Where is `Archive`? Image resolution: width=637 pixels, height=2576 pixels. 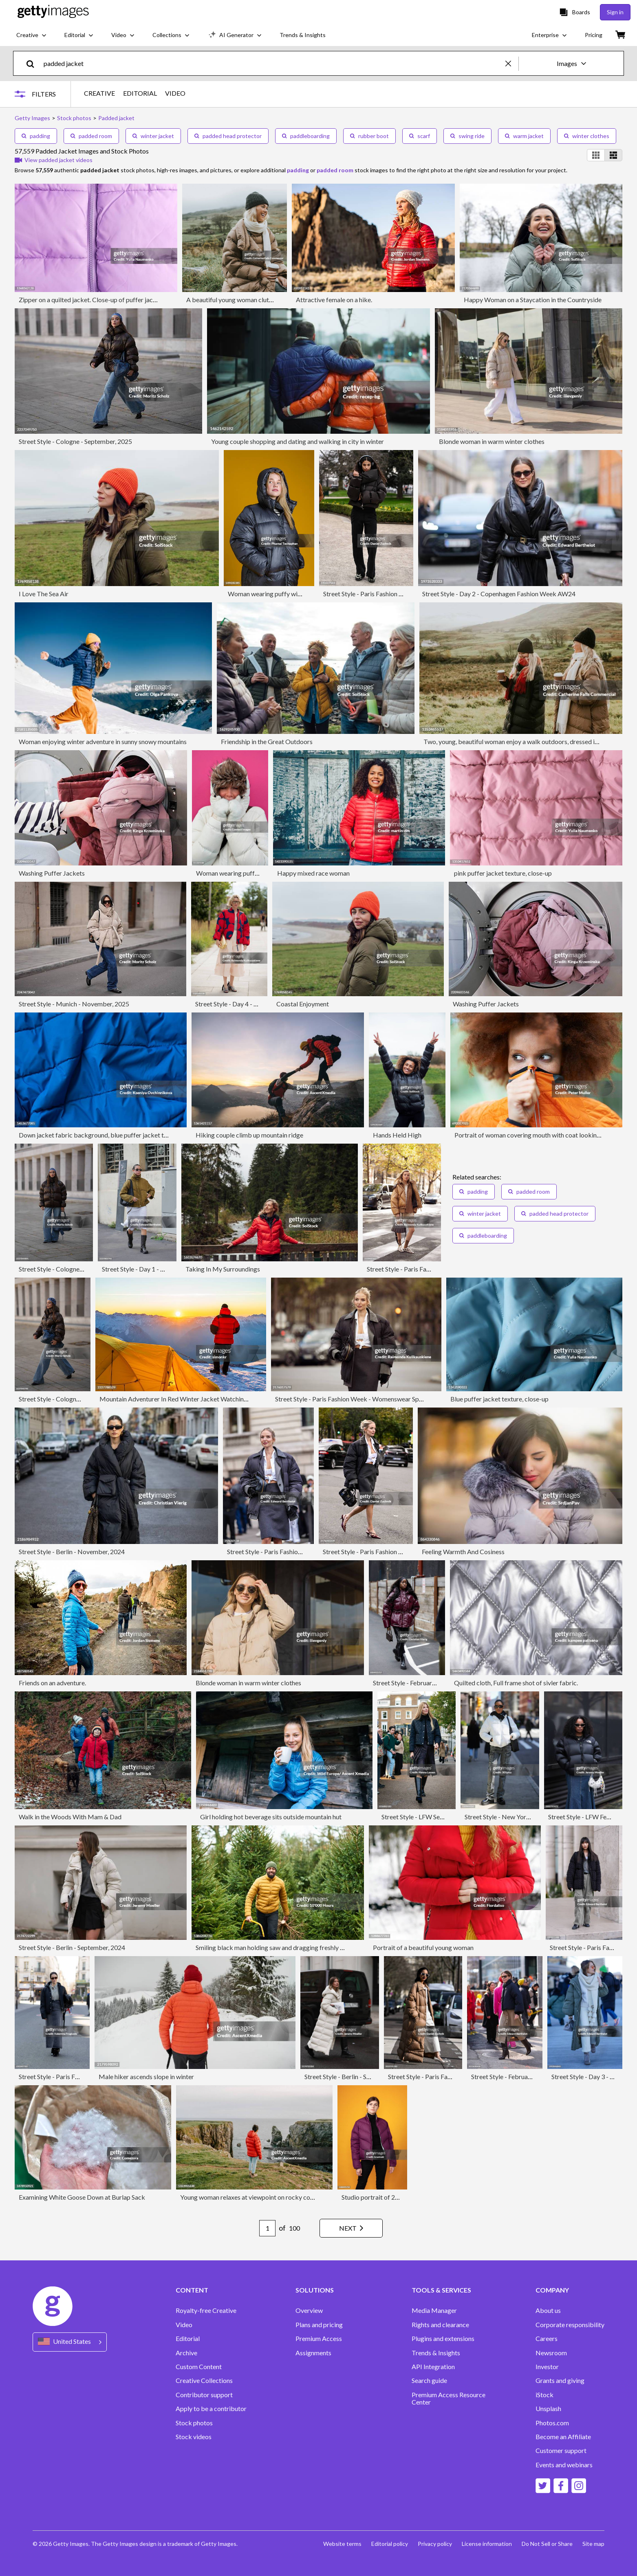
Archive is located at coordinates (186, 2352).